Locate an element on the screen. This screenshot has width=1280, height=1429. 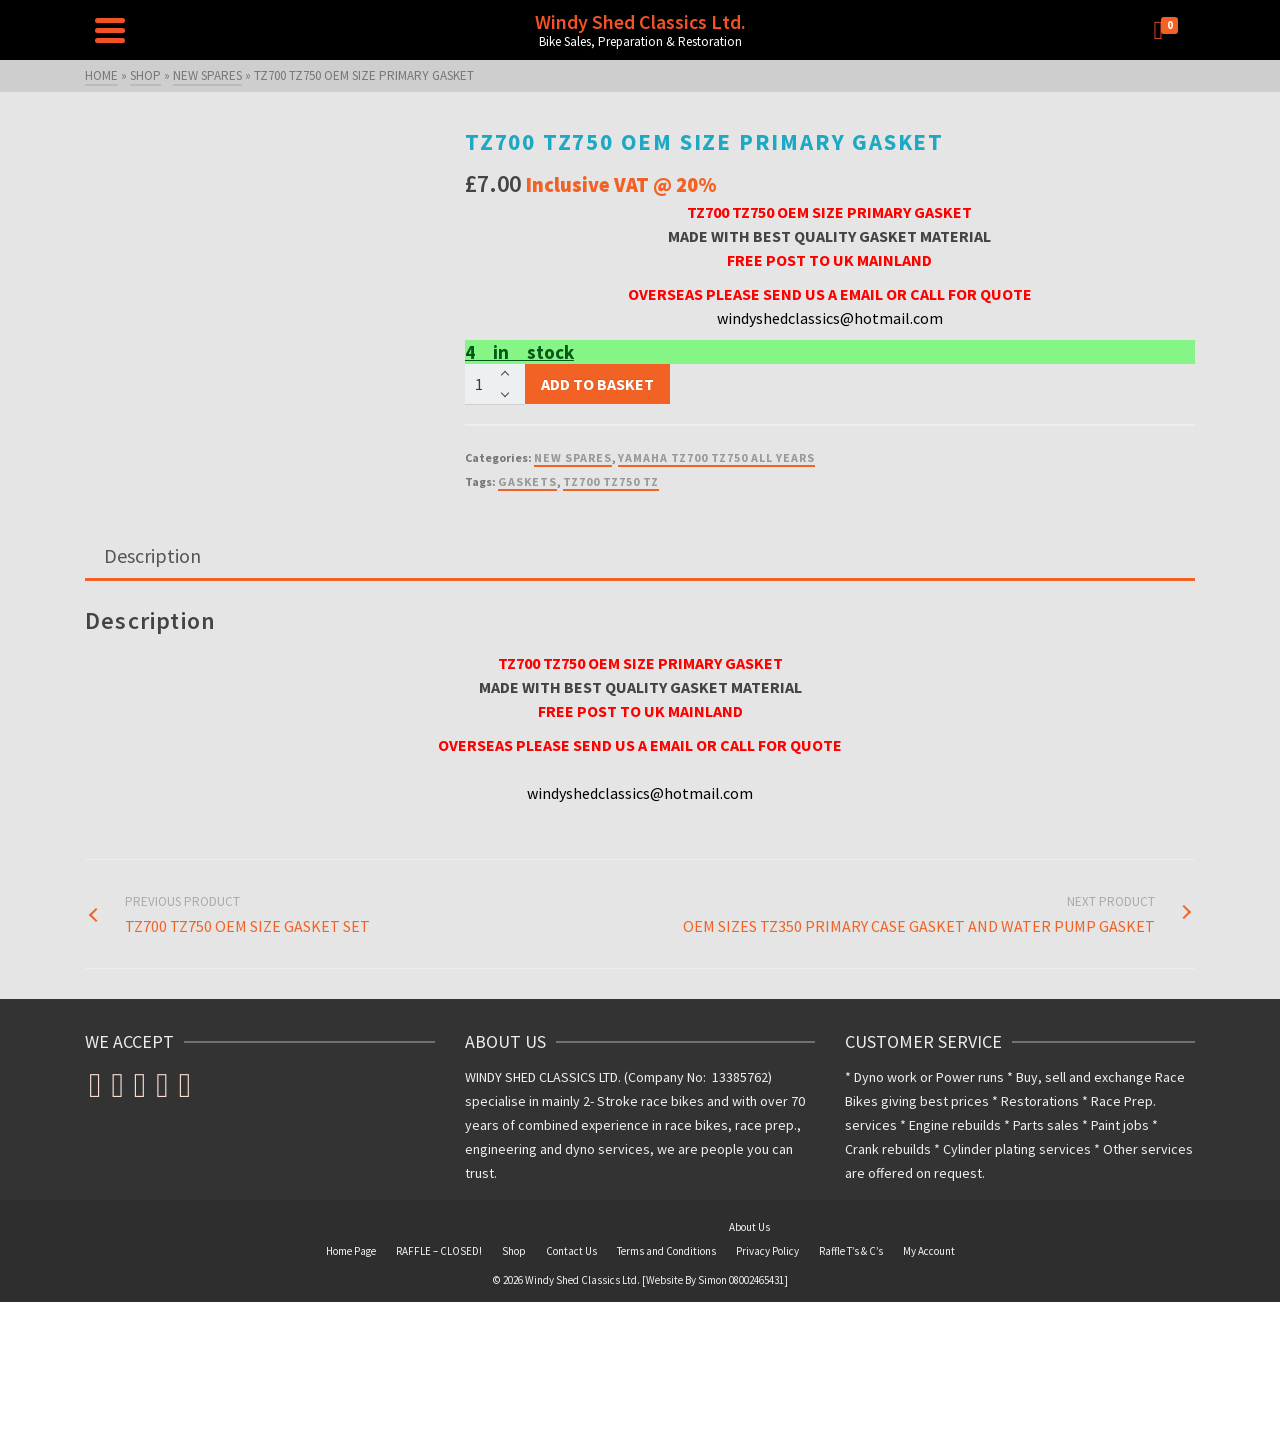
GASKETS is located at coordinates (527, 481).